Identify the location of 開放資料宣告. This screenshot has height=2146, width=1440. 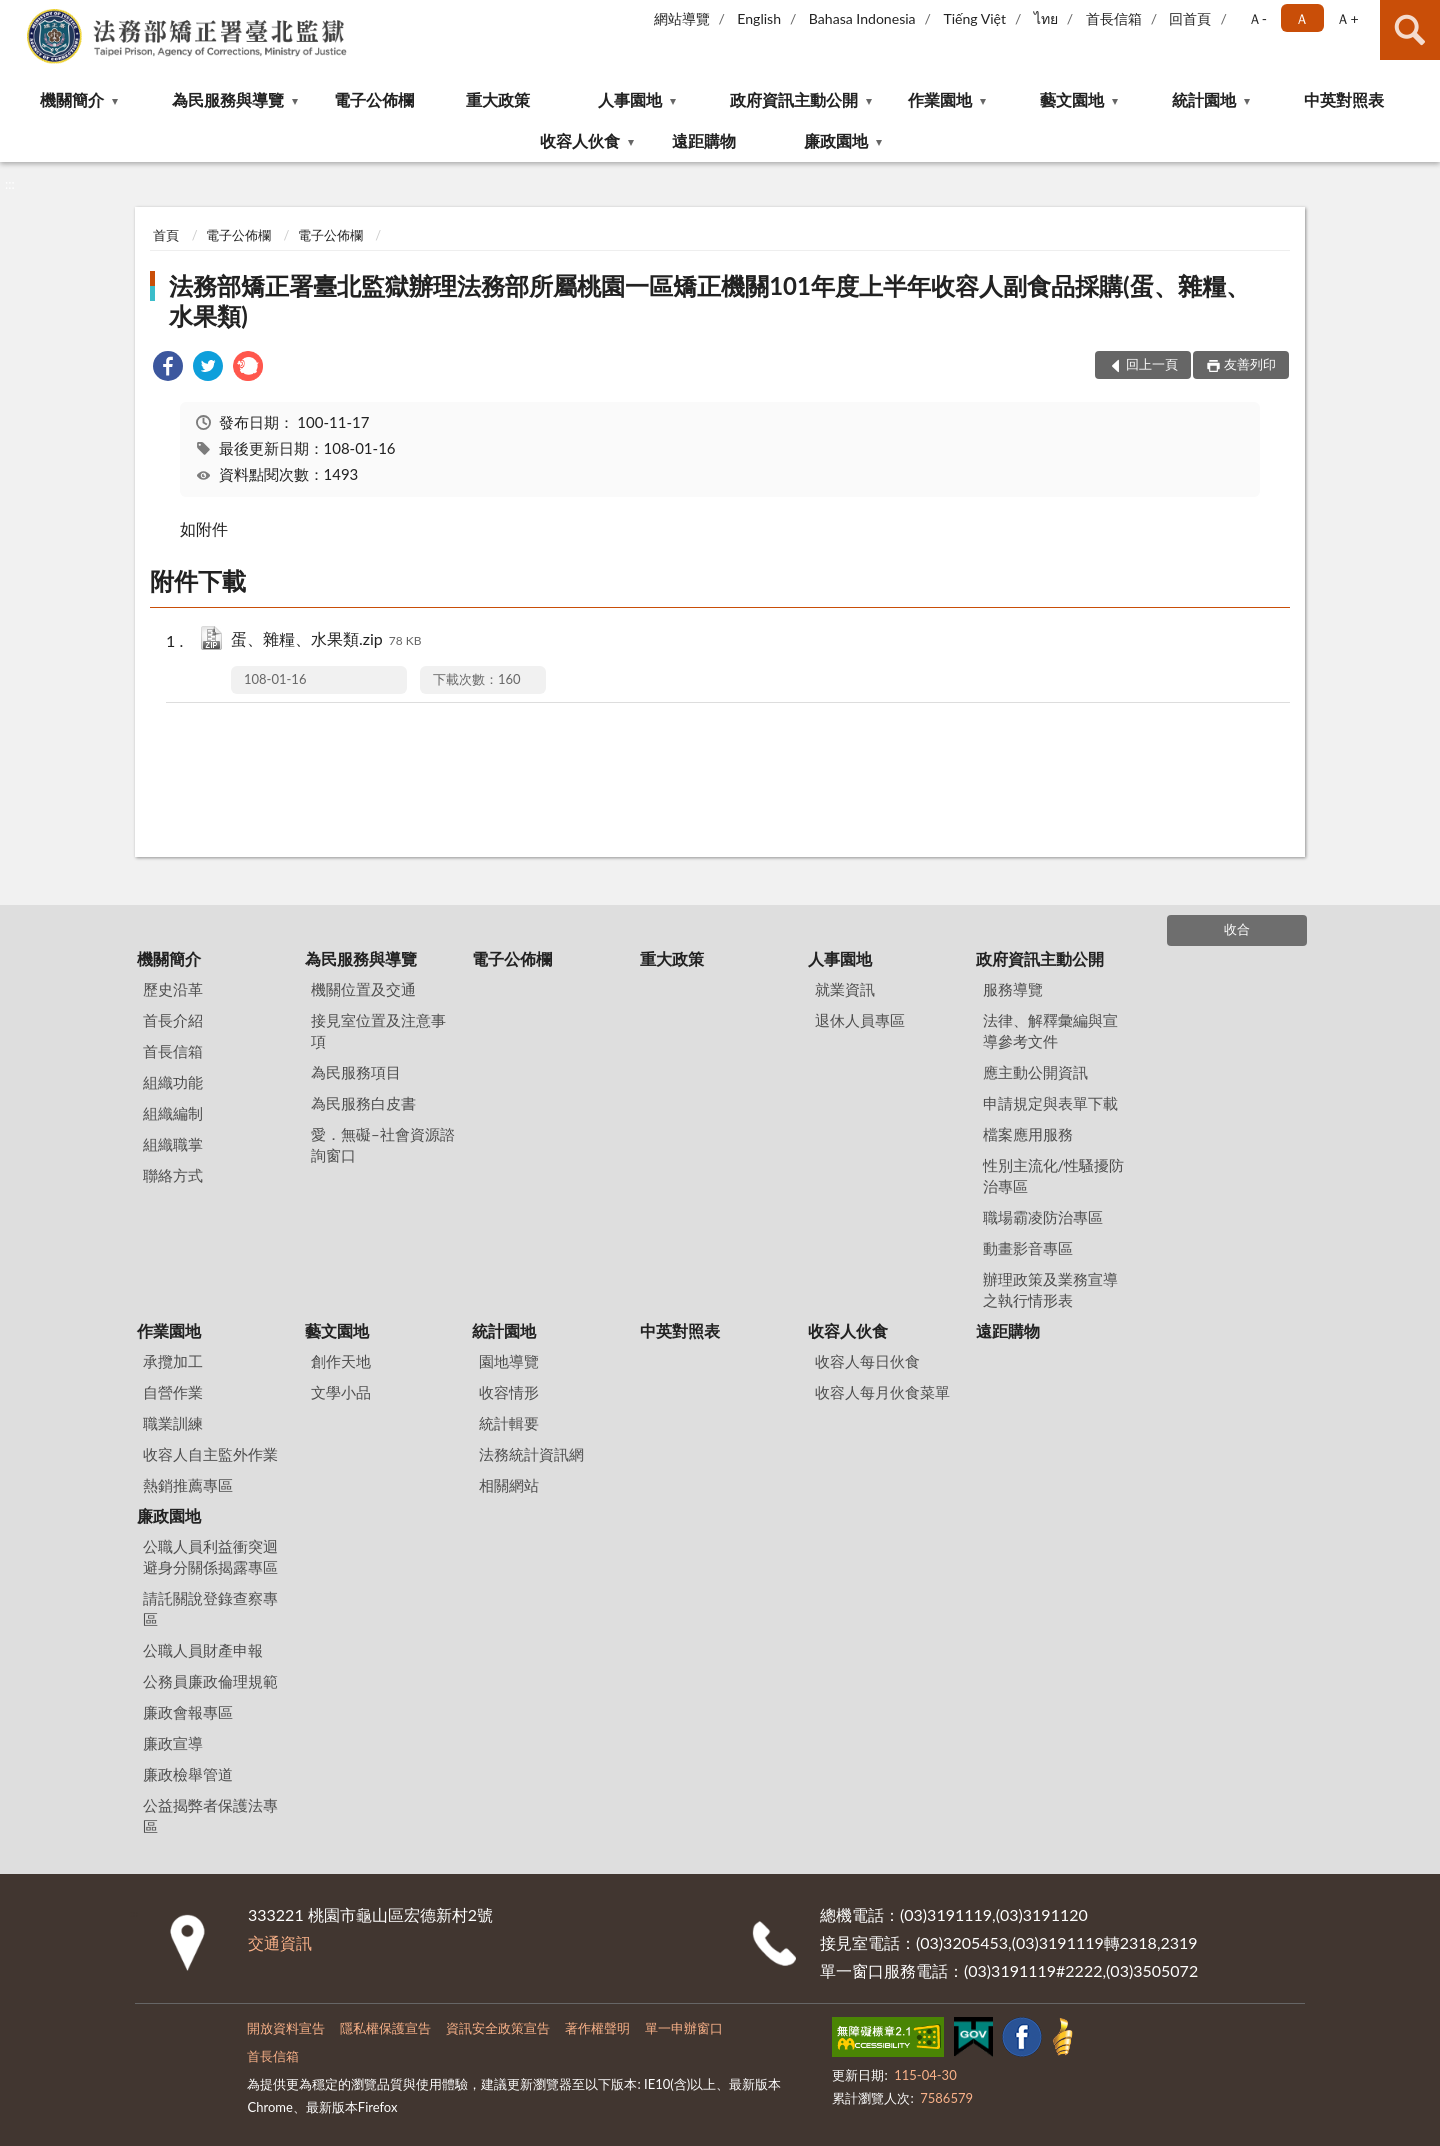
(286, 2028).